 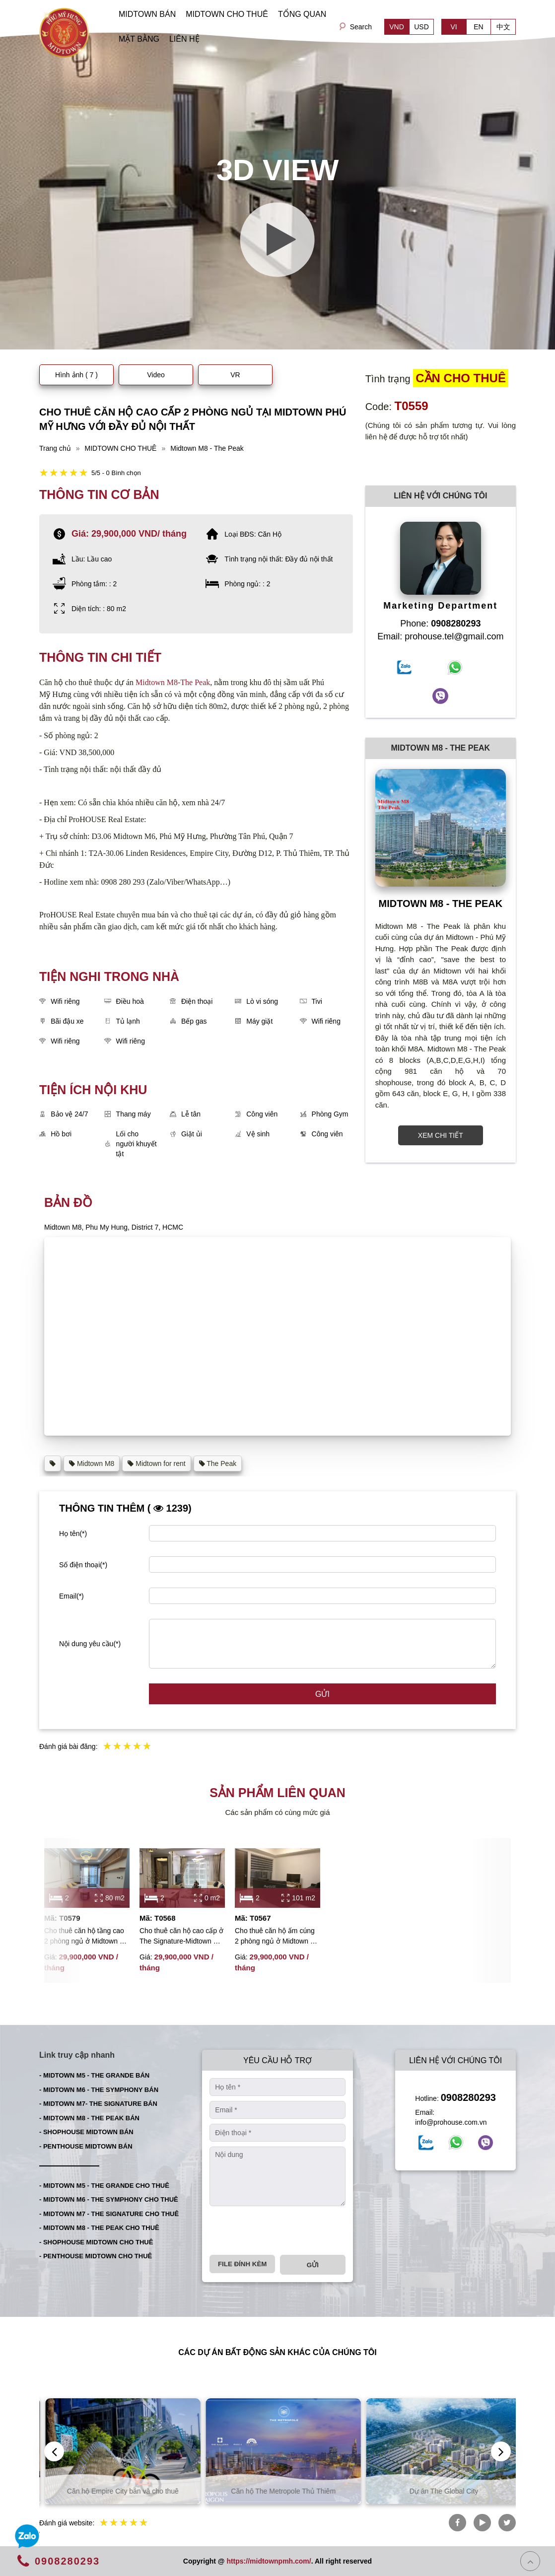 I want to click on Midtown M8, so click(x=91, y=1463).